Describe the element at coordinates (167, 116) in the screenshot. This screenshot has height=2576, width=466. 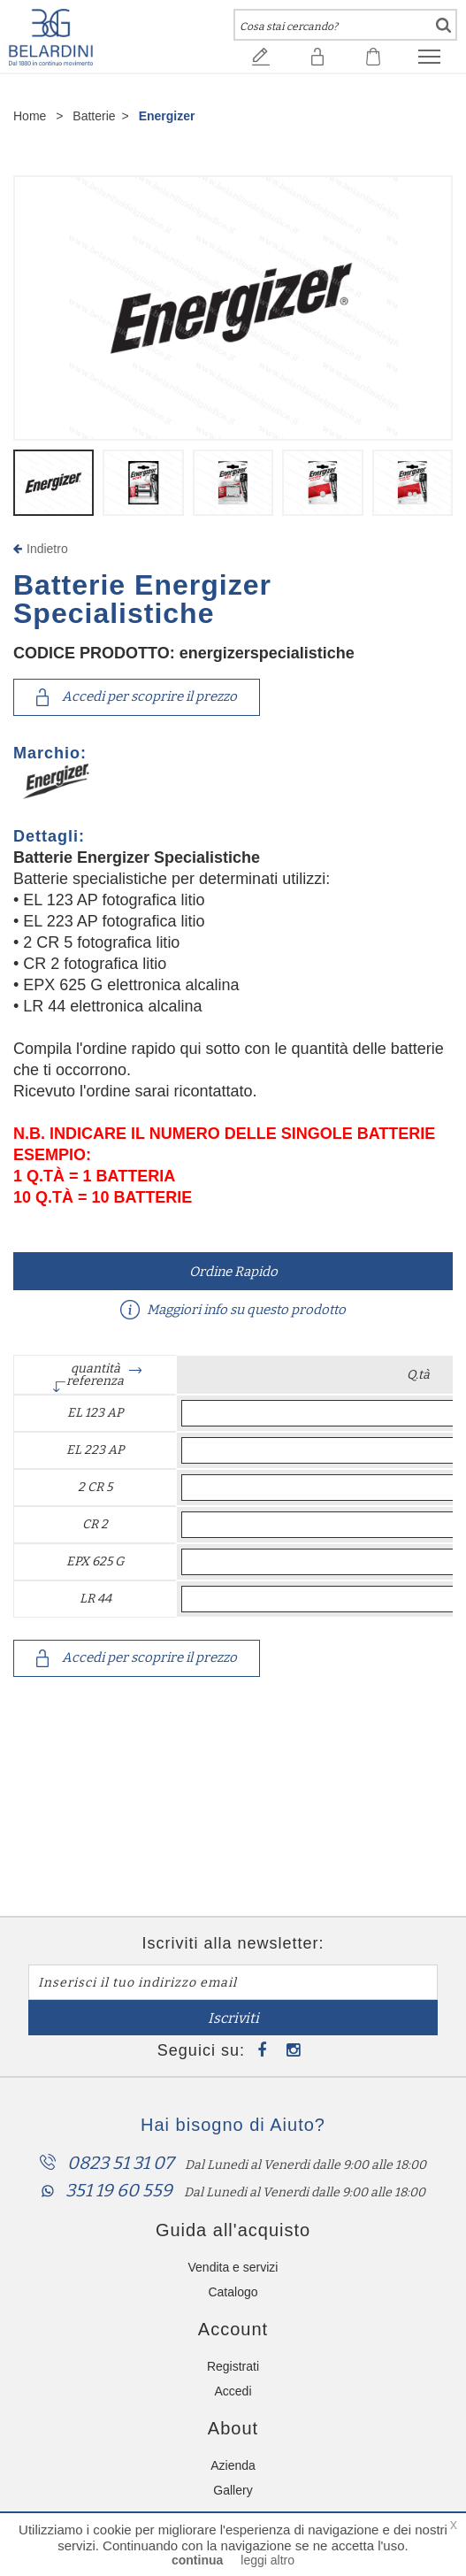
I see `Energizer` at that location.